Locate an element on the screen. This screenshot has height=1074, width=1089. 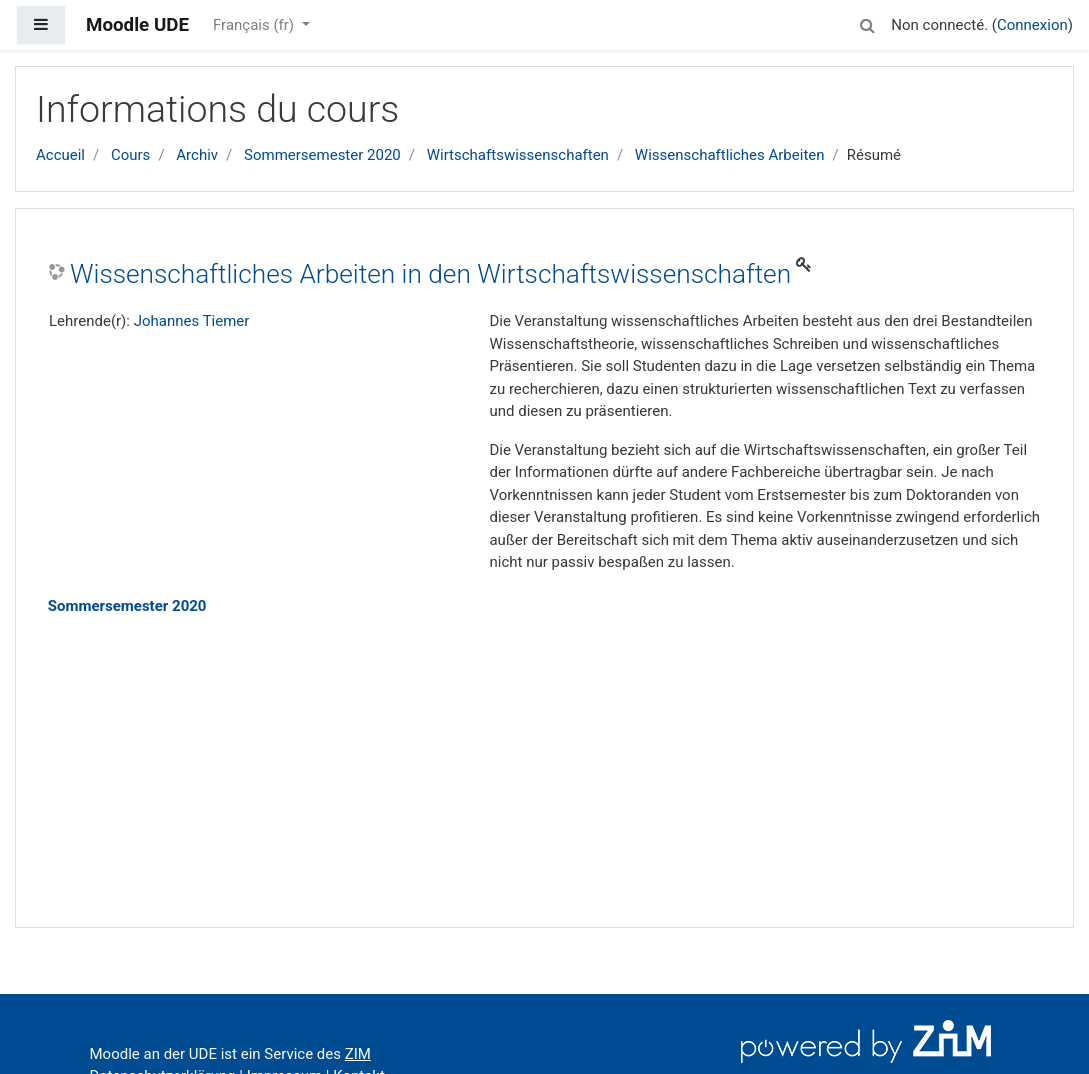
Wissenschaftliches Arbeiten in den Wirtschaftswissenschaften is located at coordinates (430, 274).